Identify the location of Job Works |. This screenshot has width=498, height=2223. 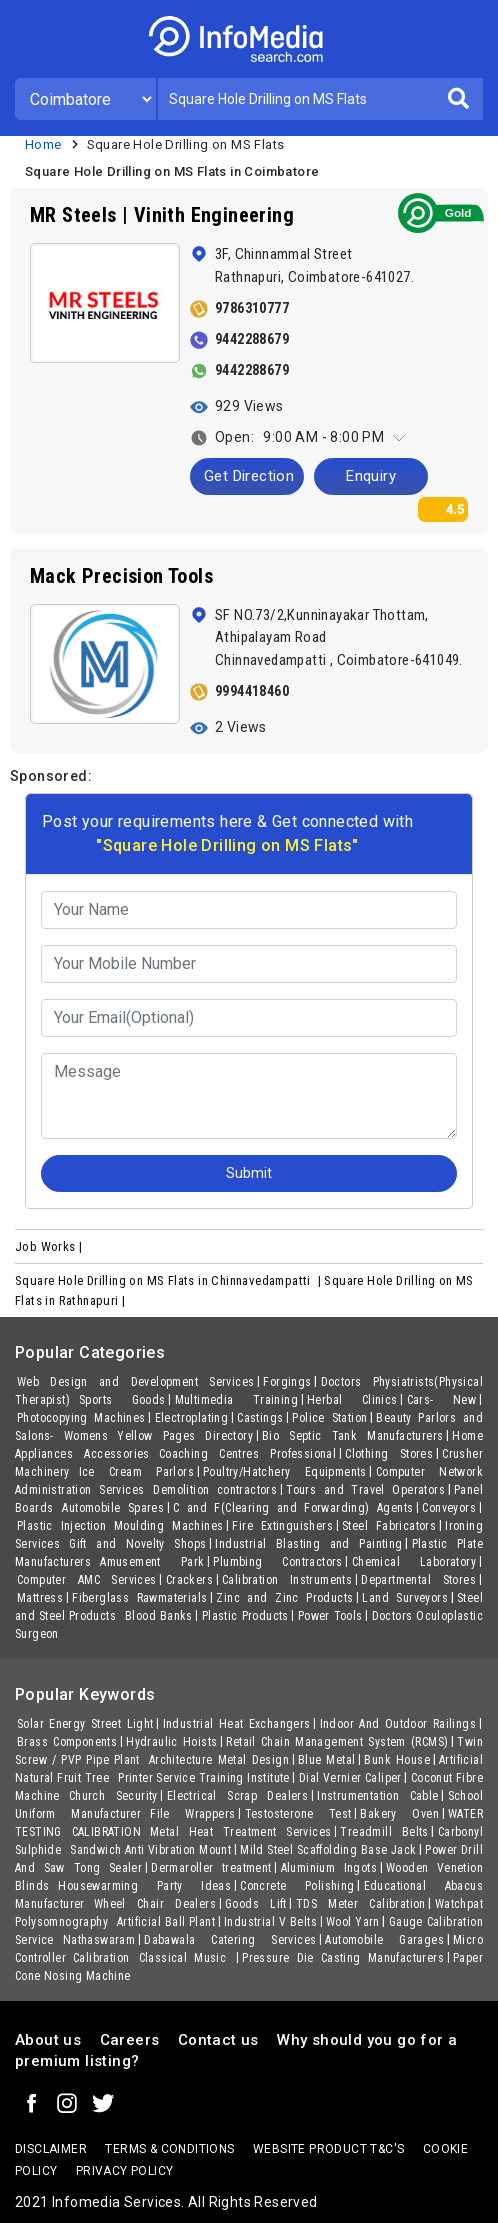
(50, 1246).